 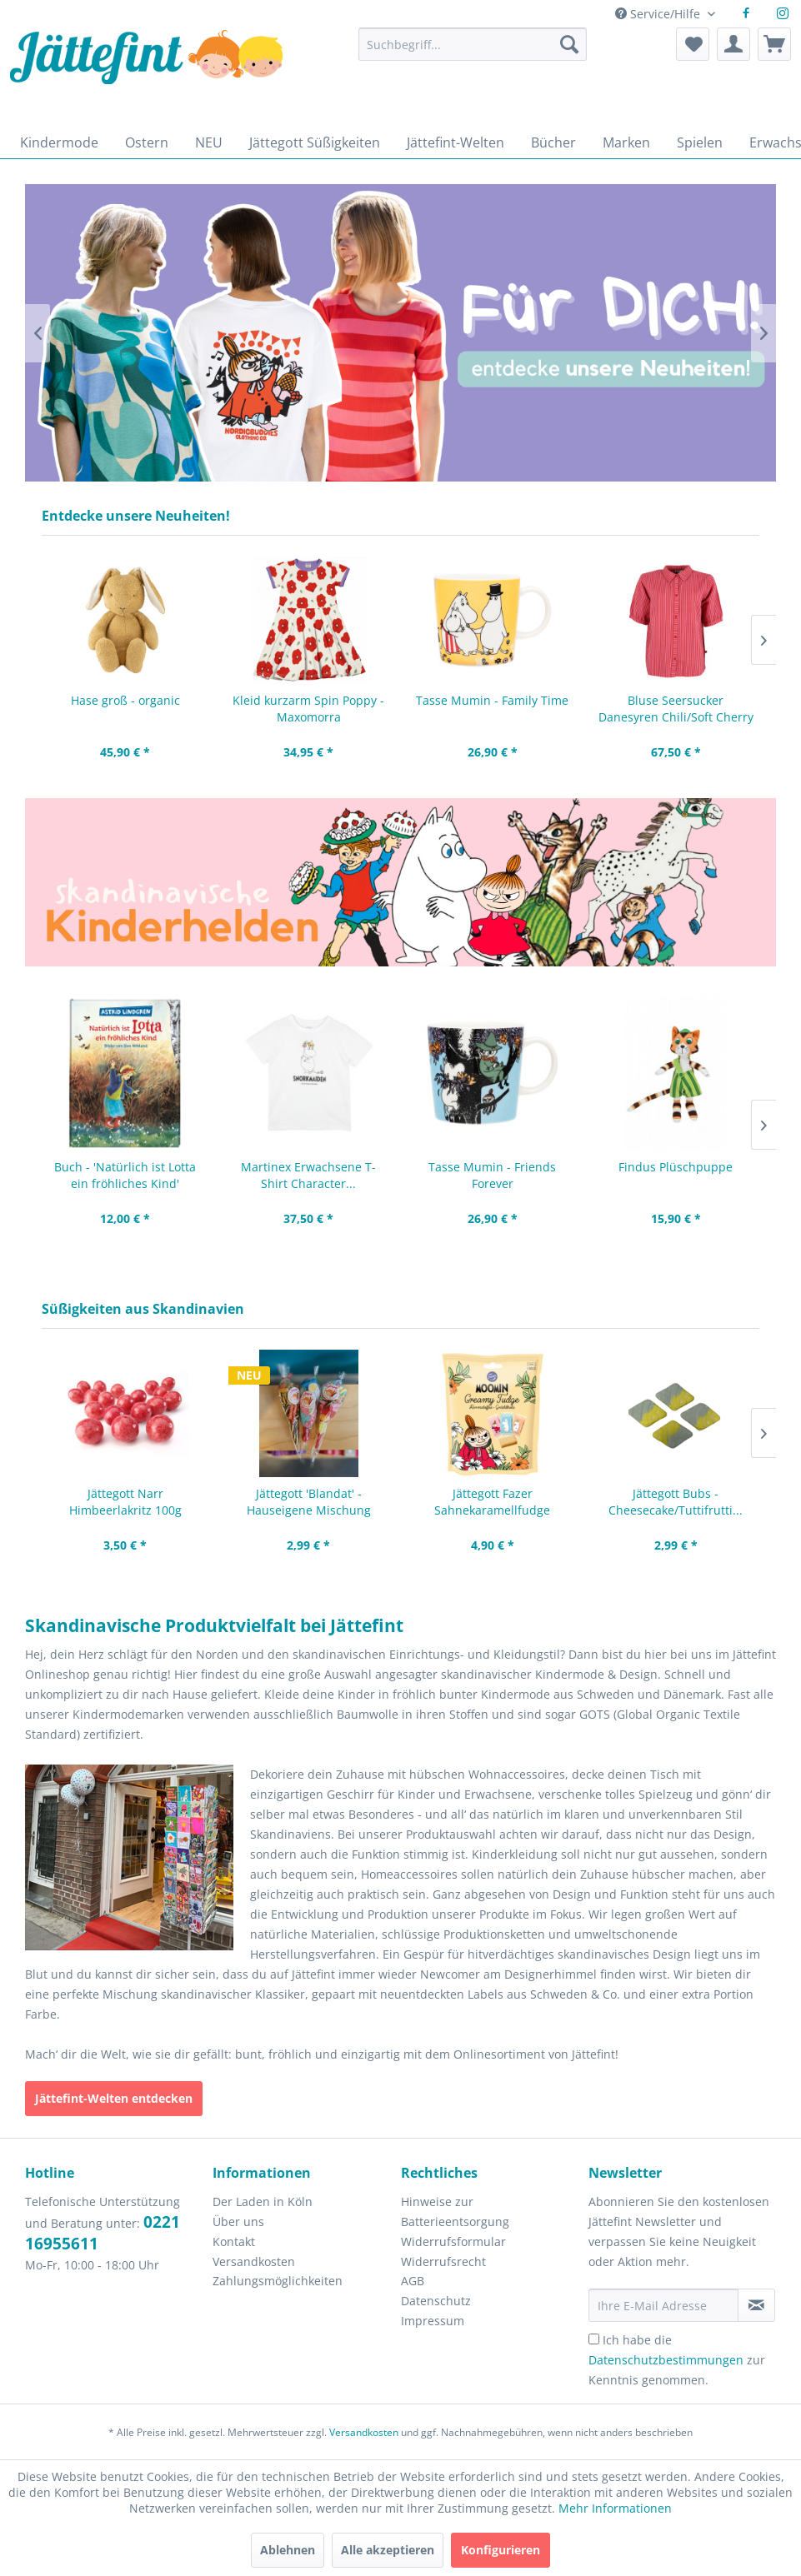 What do you see at coordinates (675, 1167) in the screenshot?
I see `Findus Plüschpuppe` at bounding box center [675, 1167].